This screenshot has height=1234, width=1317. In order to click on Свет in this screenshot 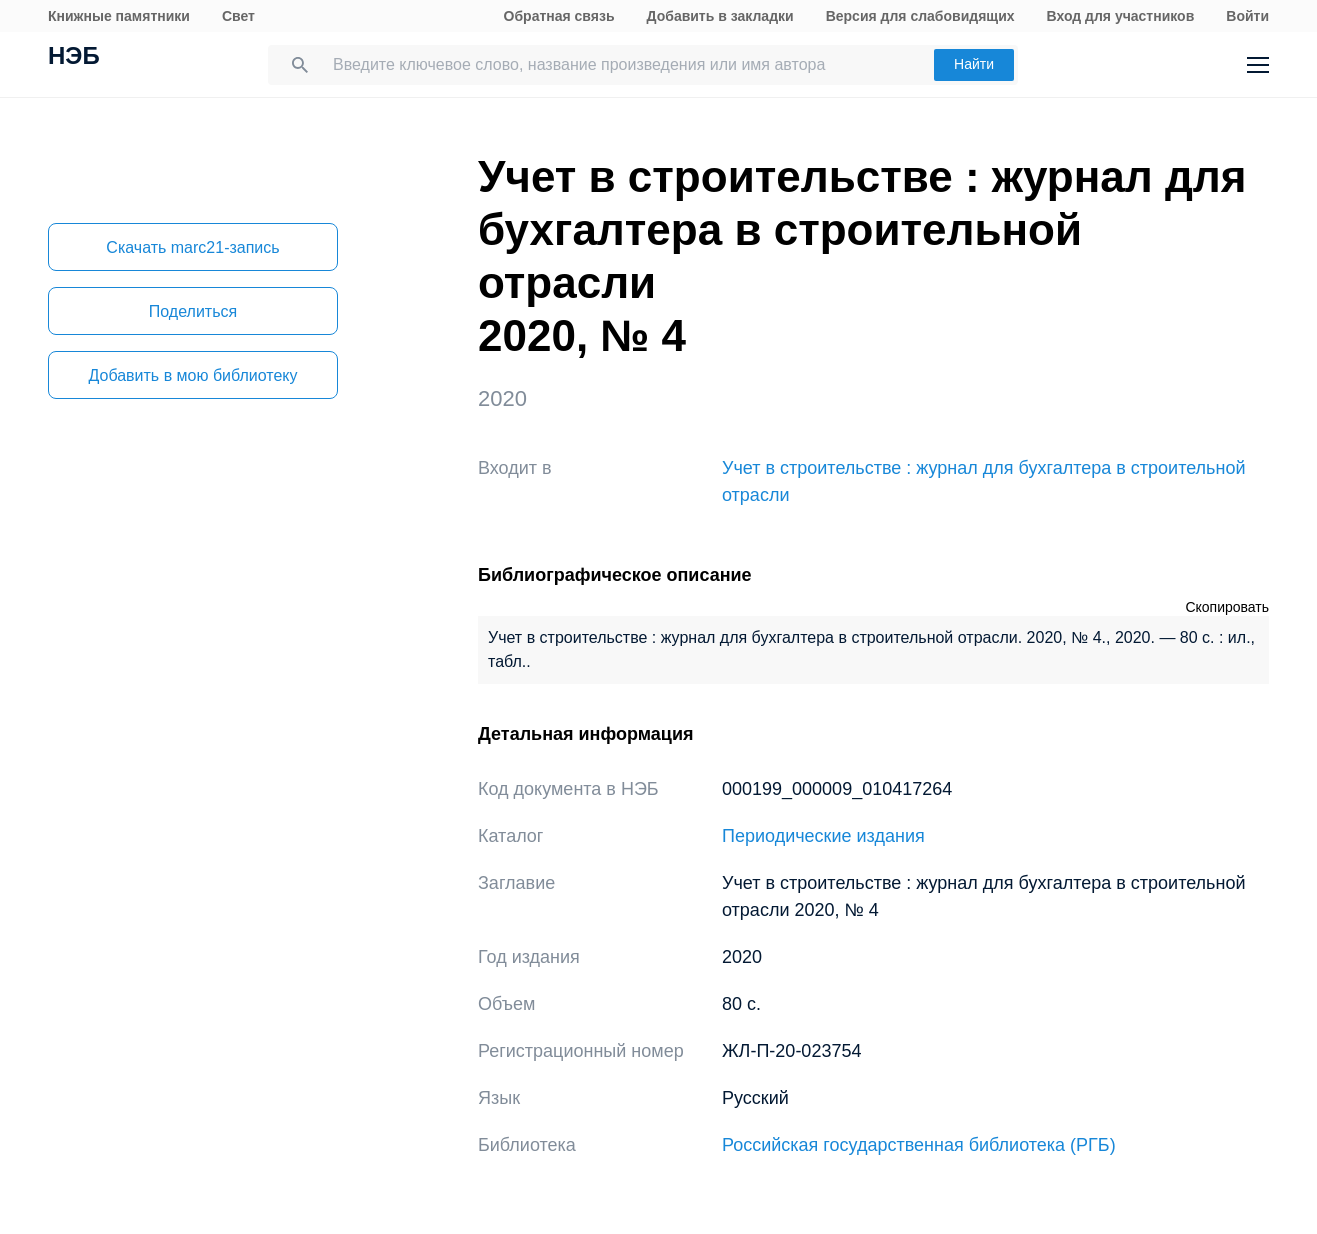, I will do `click(238, 16)`.